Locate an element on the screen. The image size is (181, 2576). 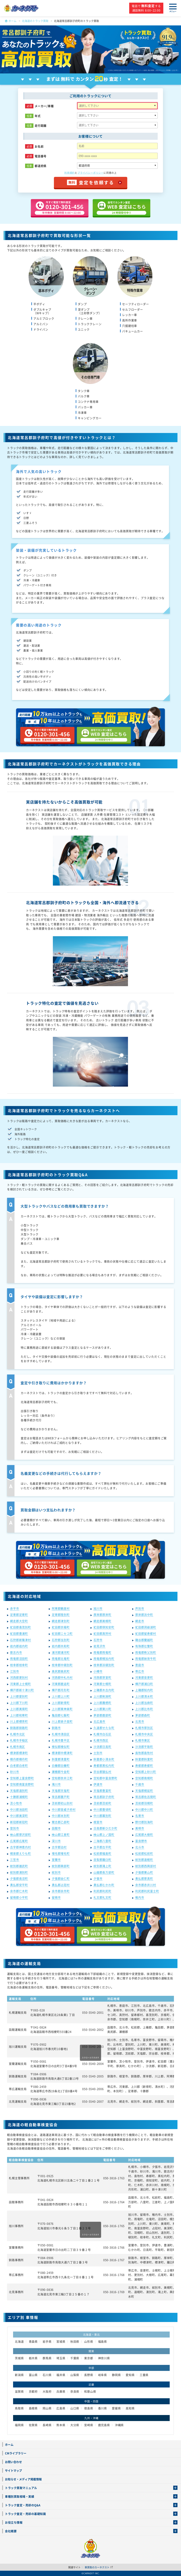
CMライブラリー is located at coordinates (15, 2453).